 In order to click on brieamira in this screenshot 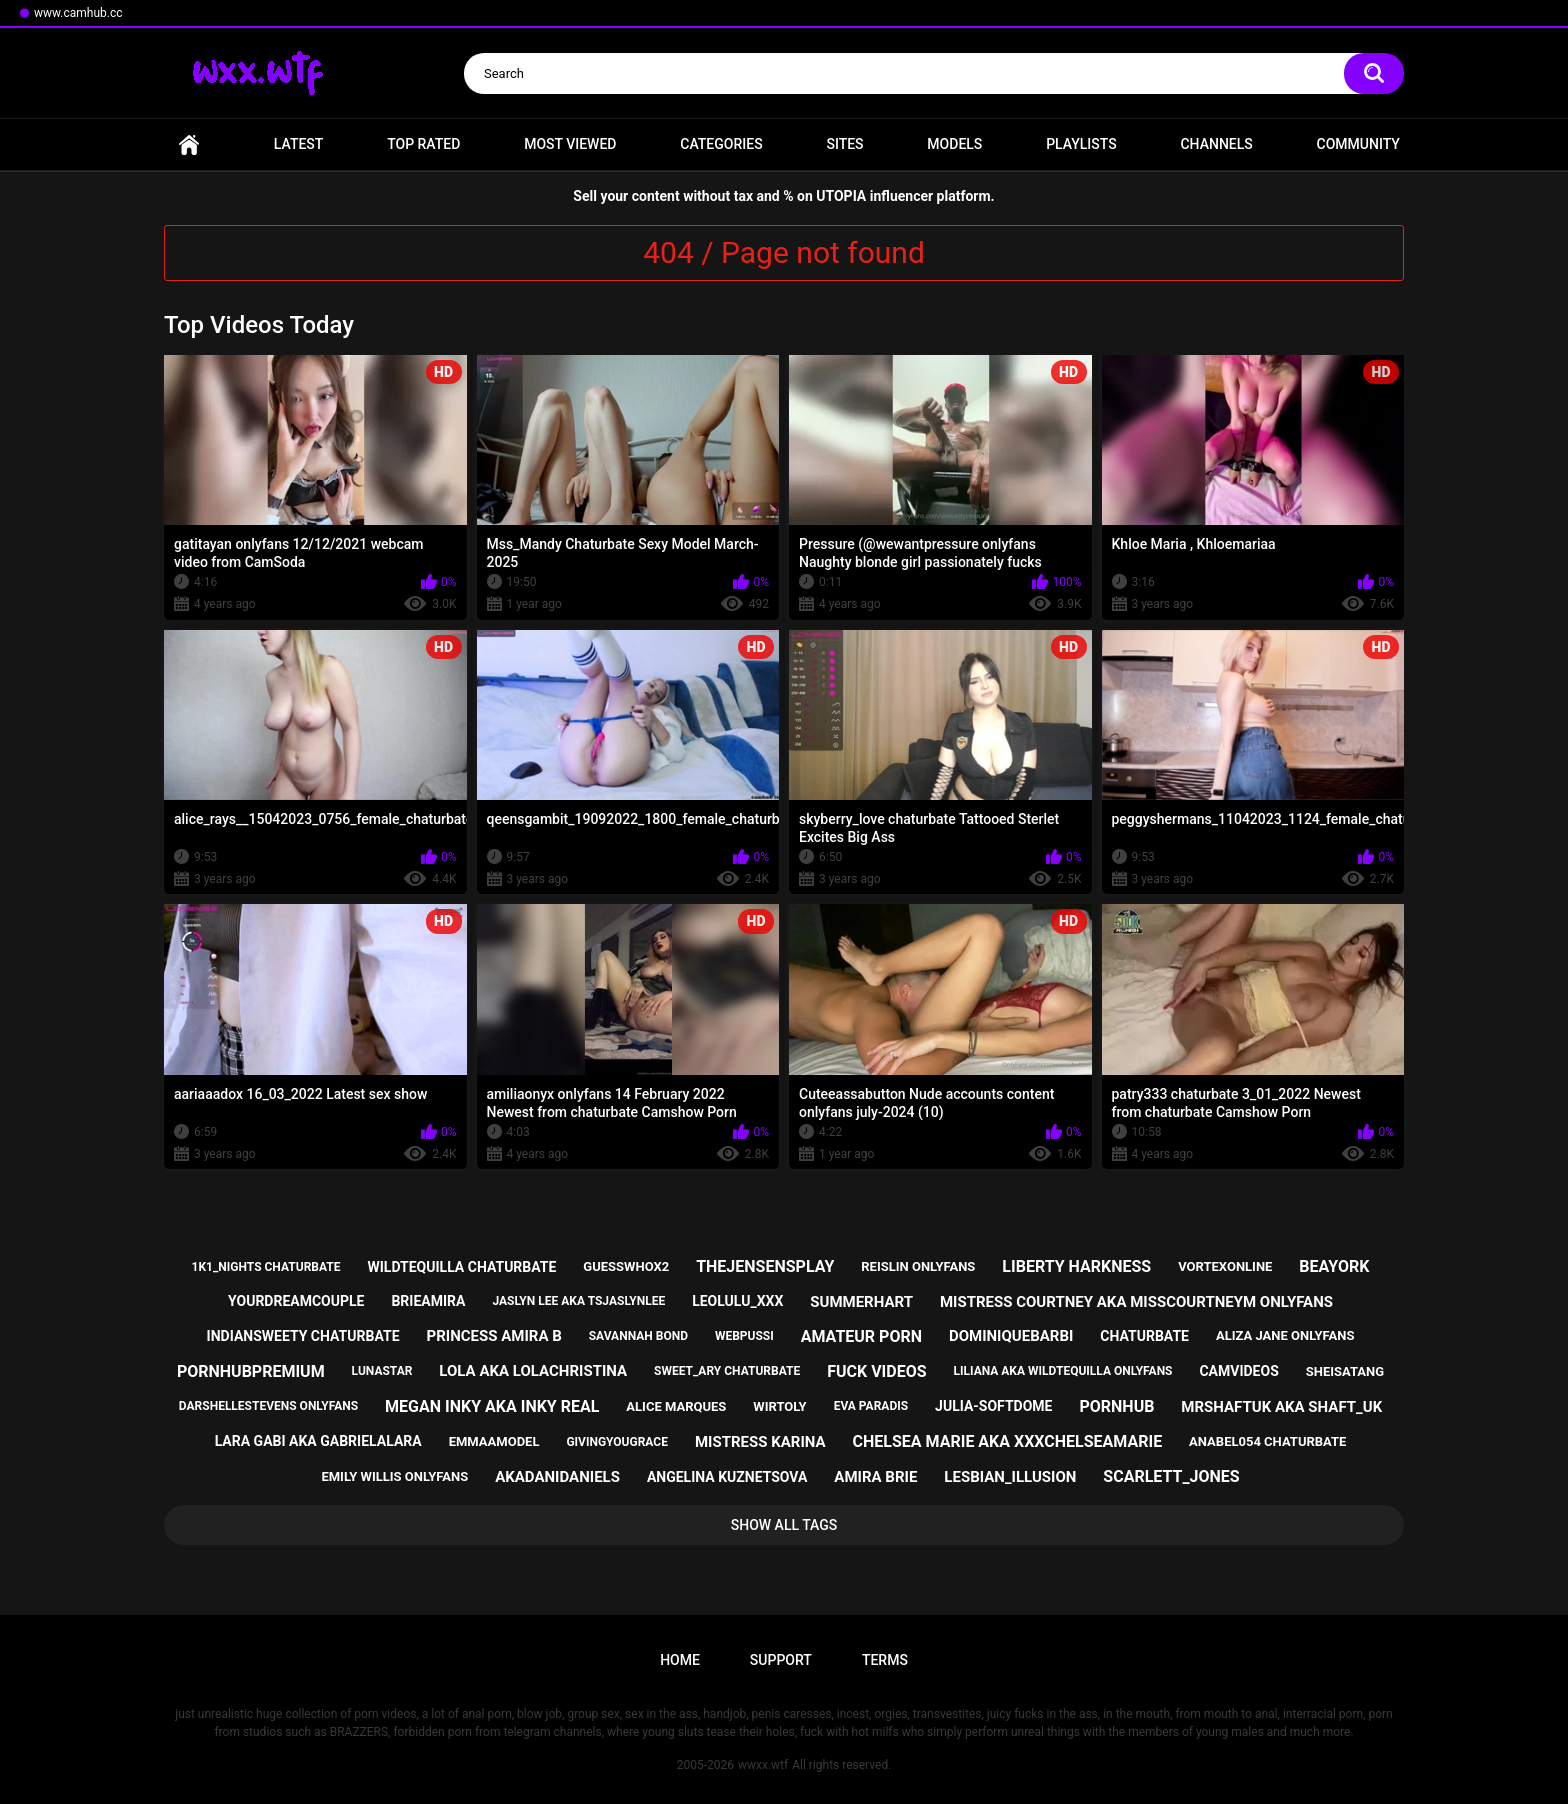, I will do `click(428, 1301)`.